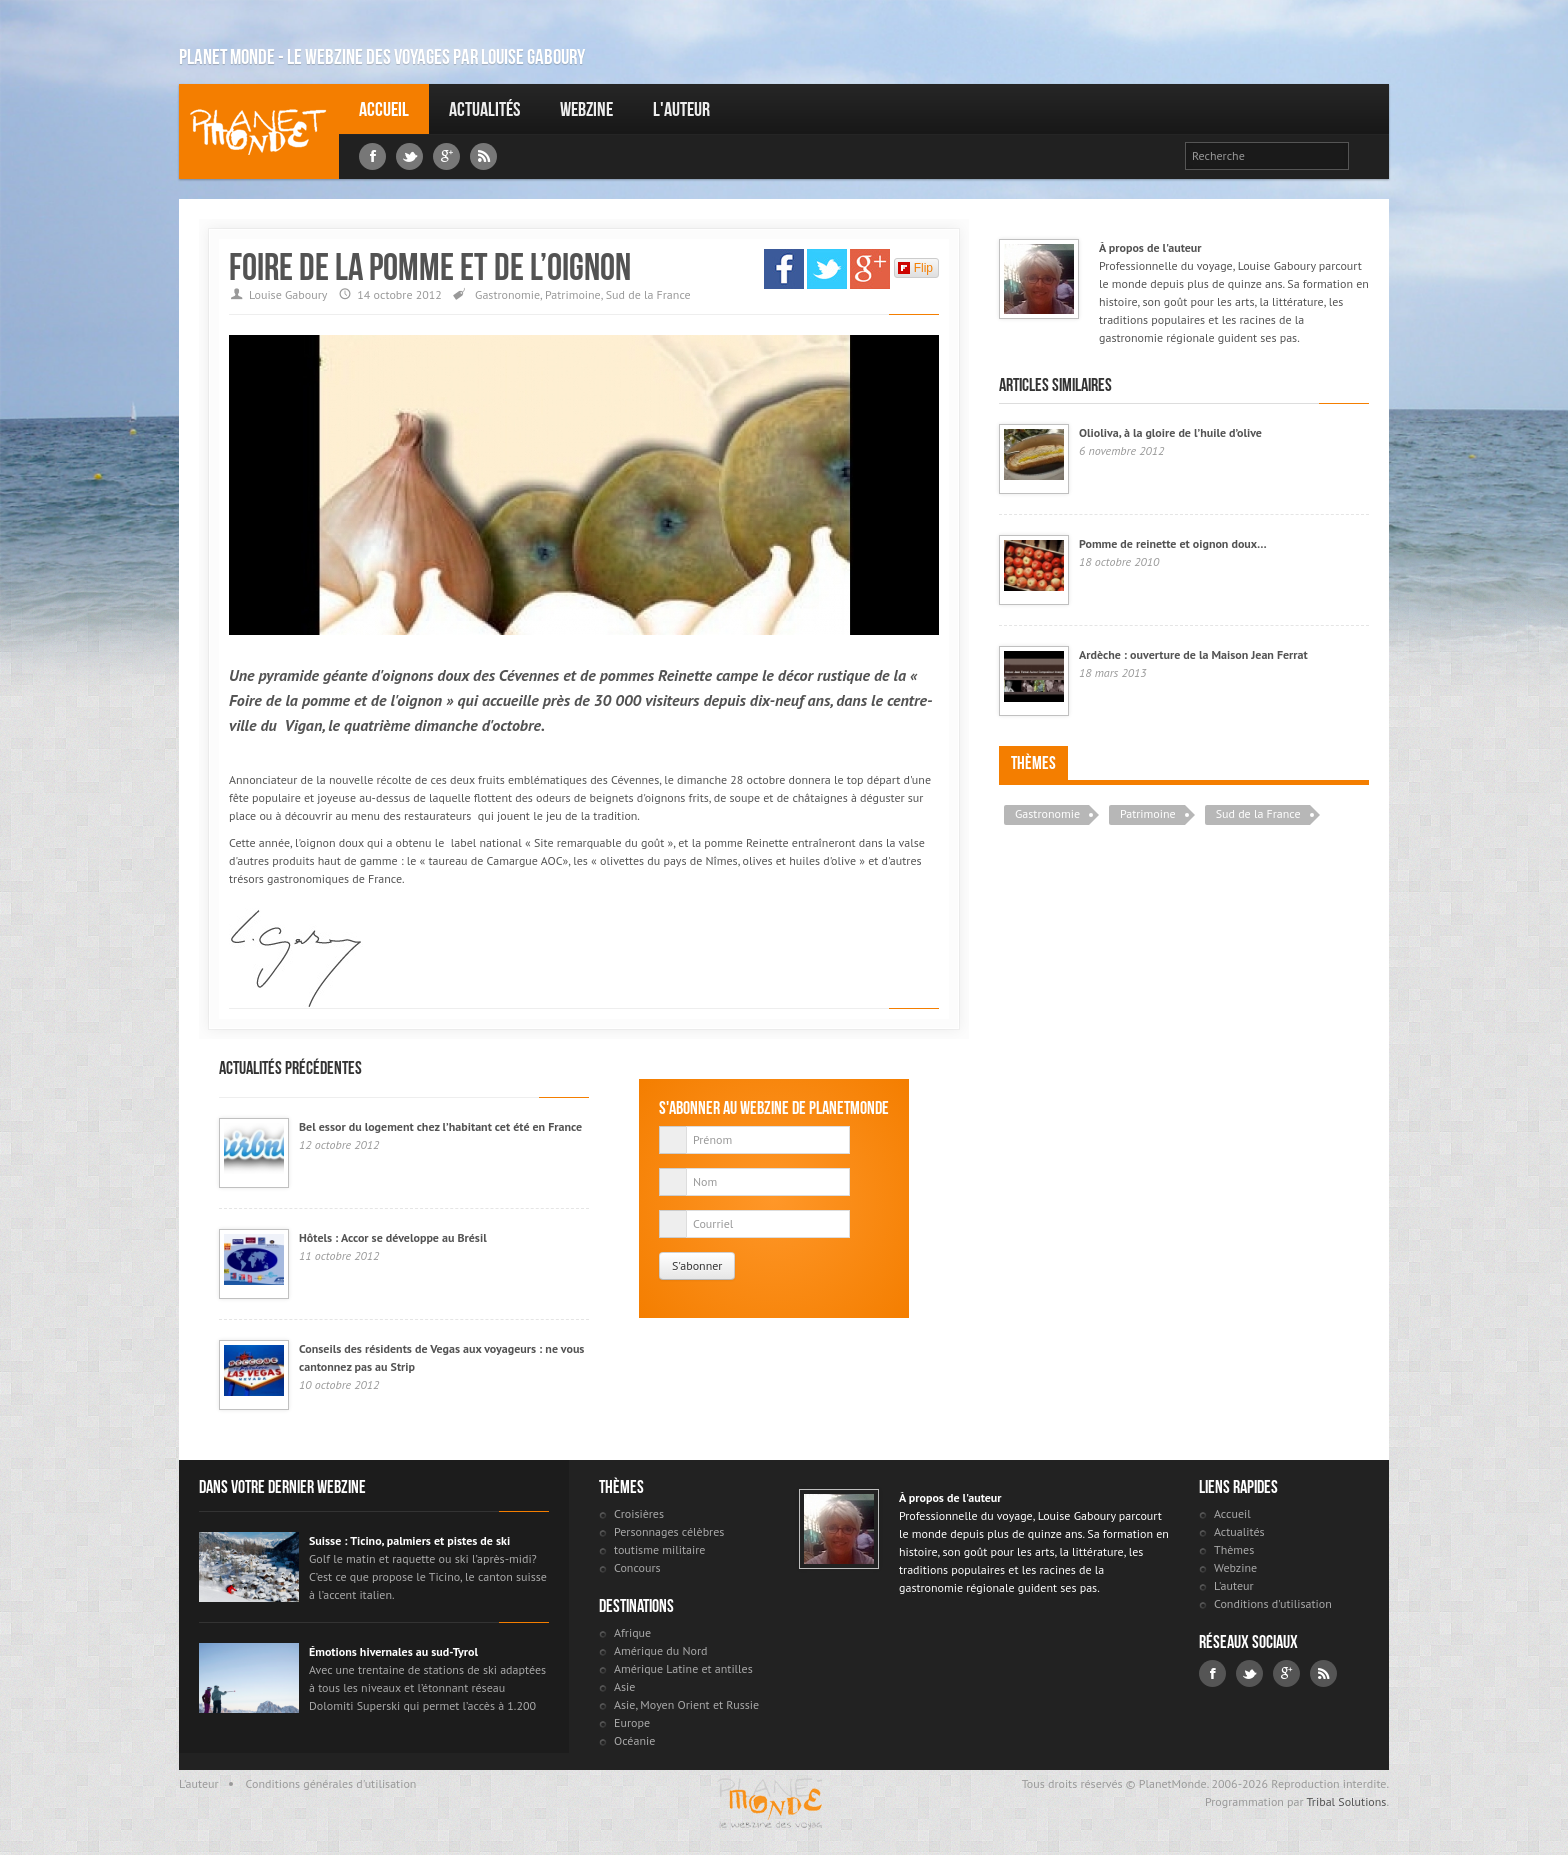  I want to click on Louise Gaboury, so click(259, 131).